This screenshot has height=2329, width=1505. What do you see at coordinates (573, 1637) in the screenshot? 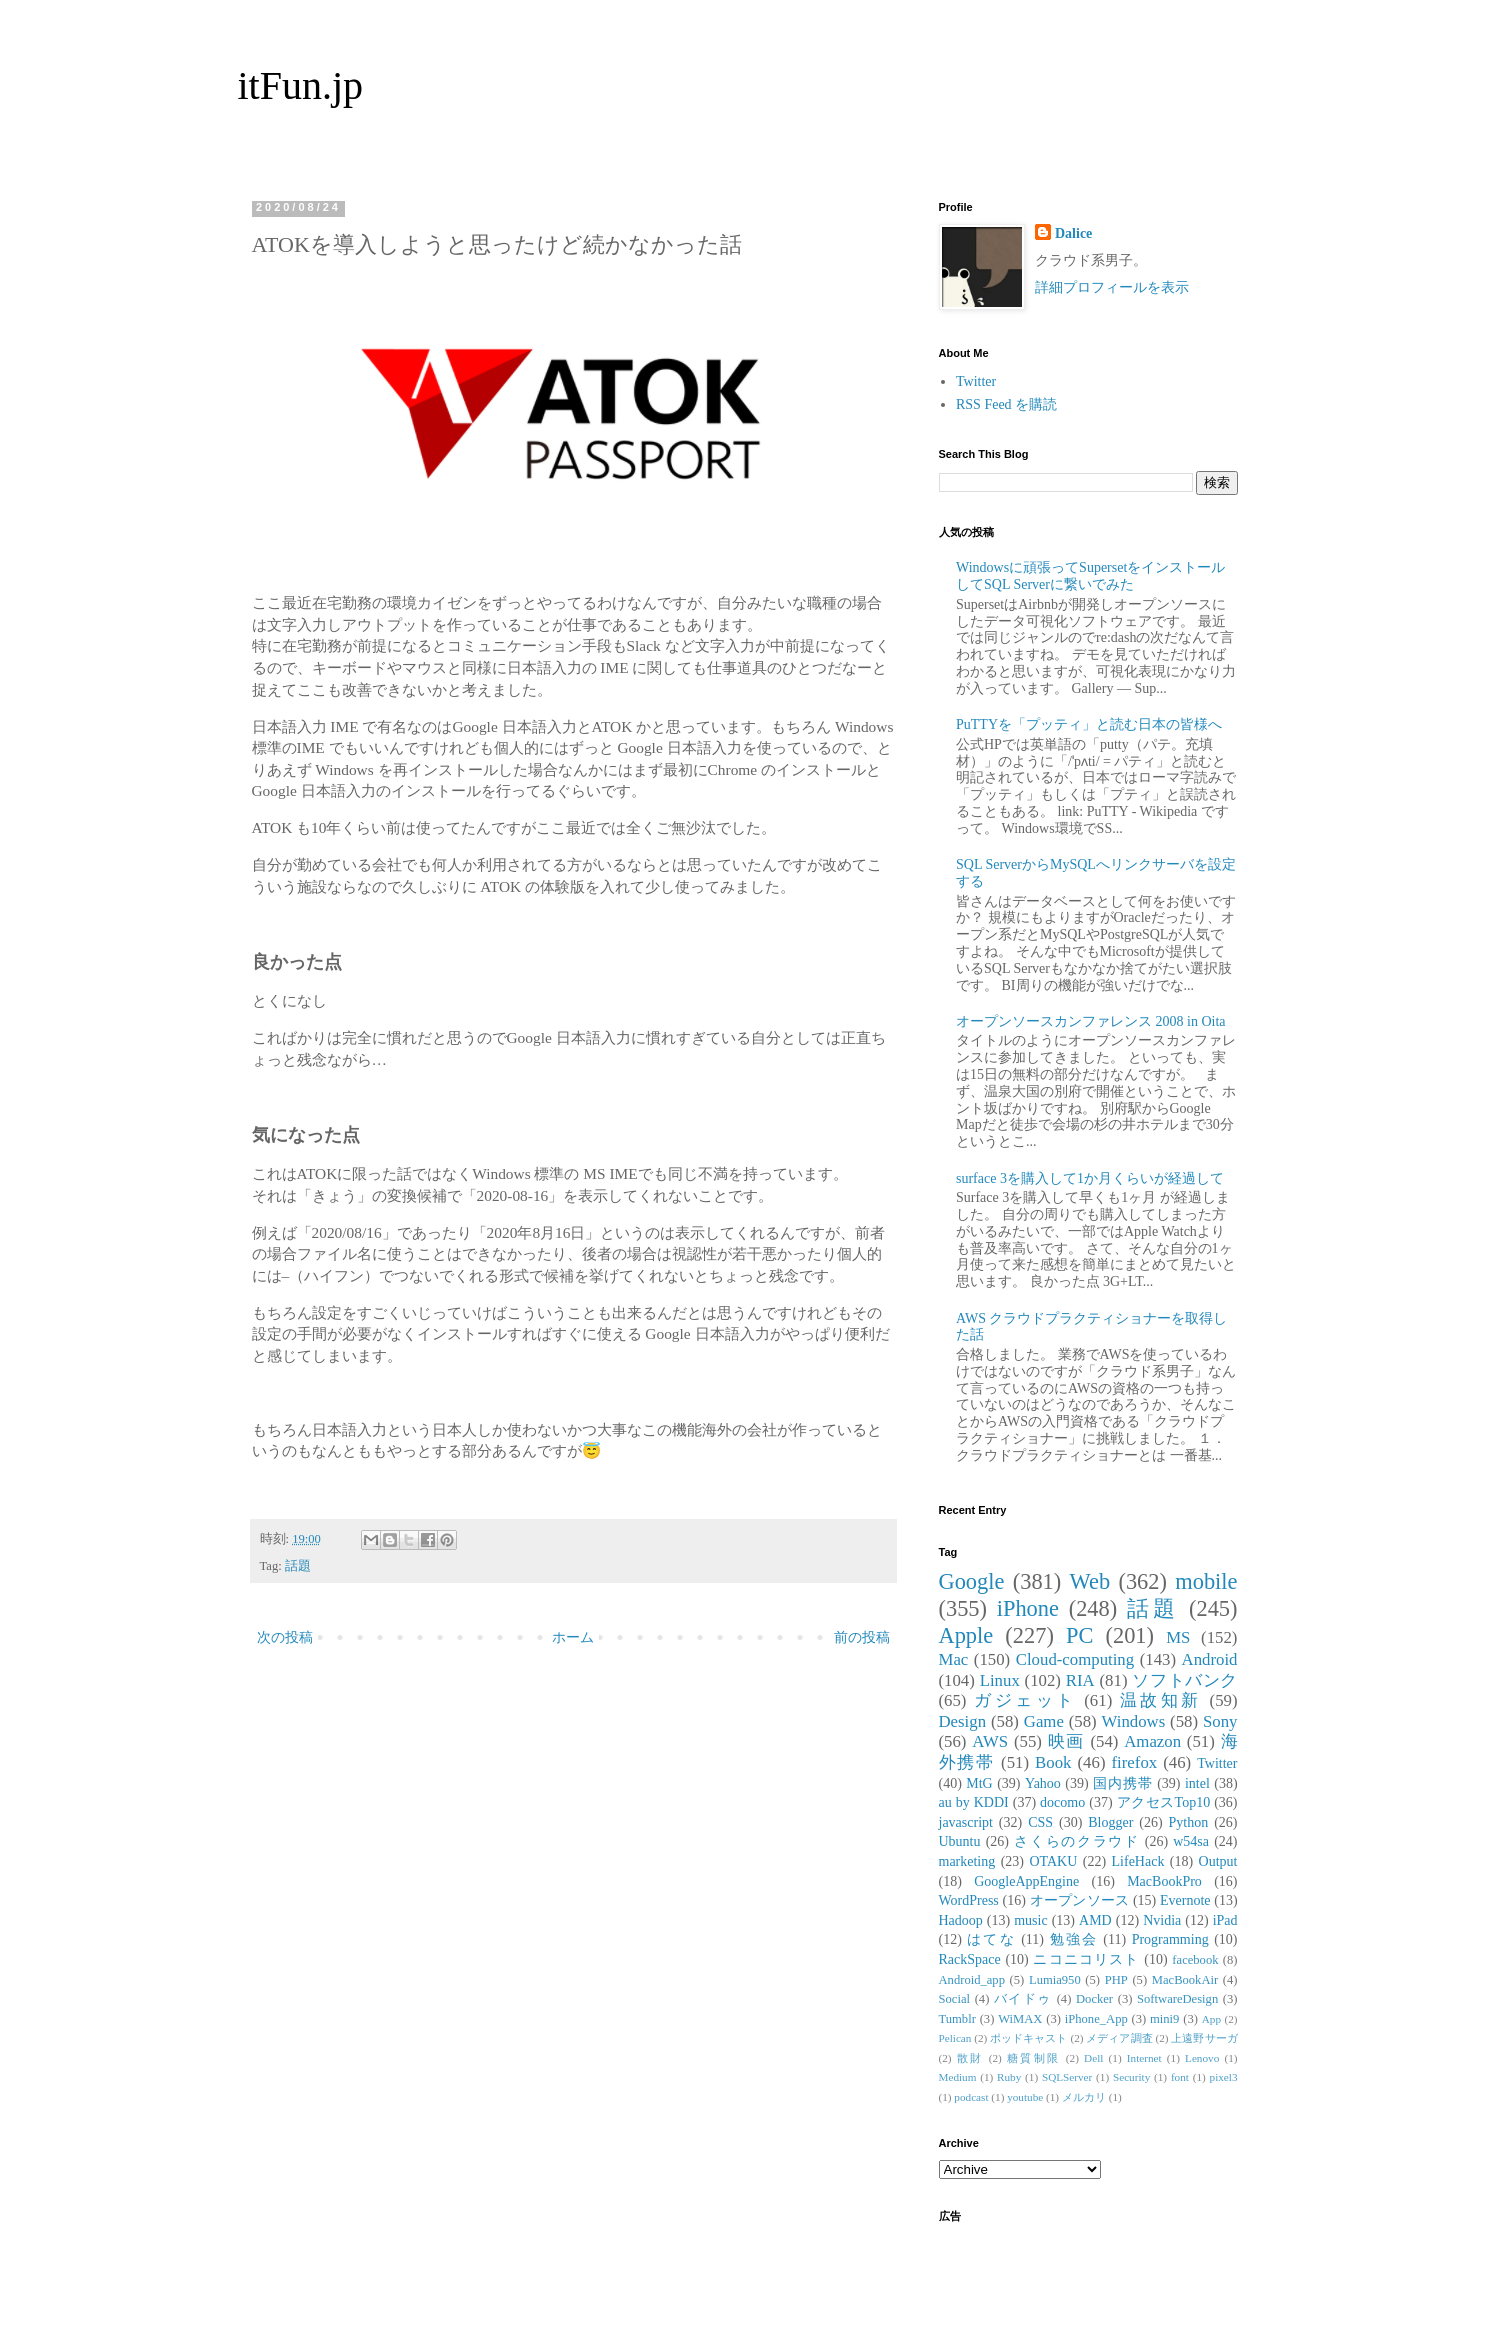
I see `ホーム` at bounding box center [573, 1637].